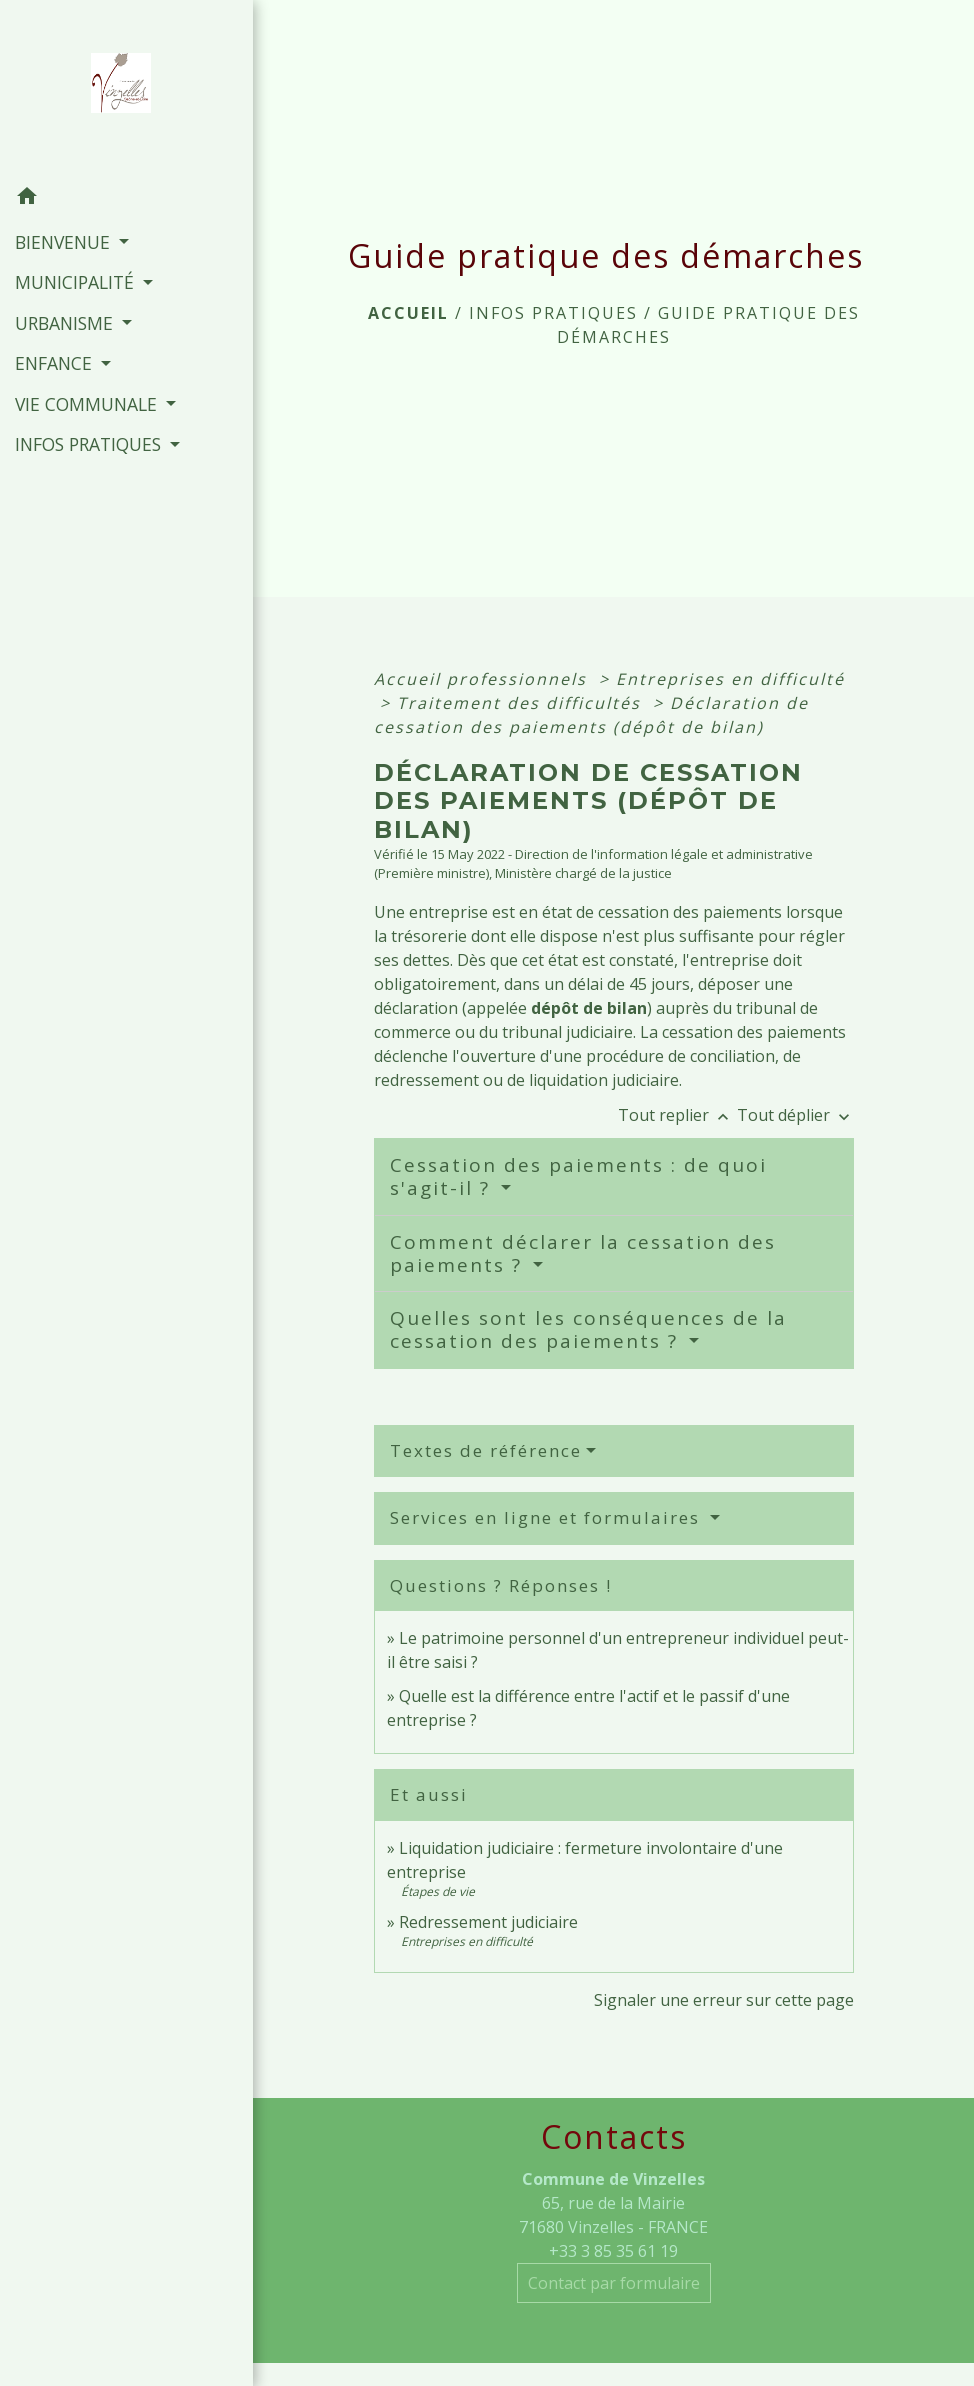 Image resolution: width=974 pixels, height=2386 pixels. Describe the element at coordinates (583, 1253) in the screenshot. I see `Comment déclarer la cessation des paiements ?` at that location.